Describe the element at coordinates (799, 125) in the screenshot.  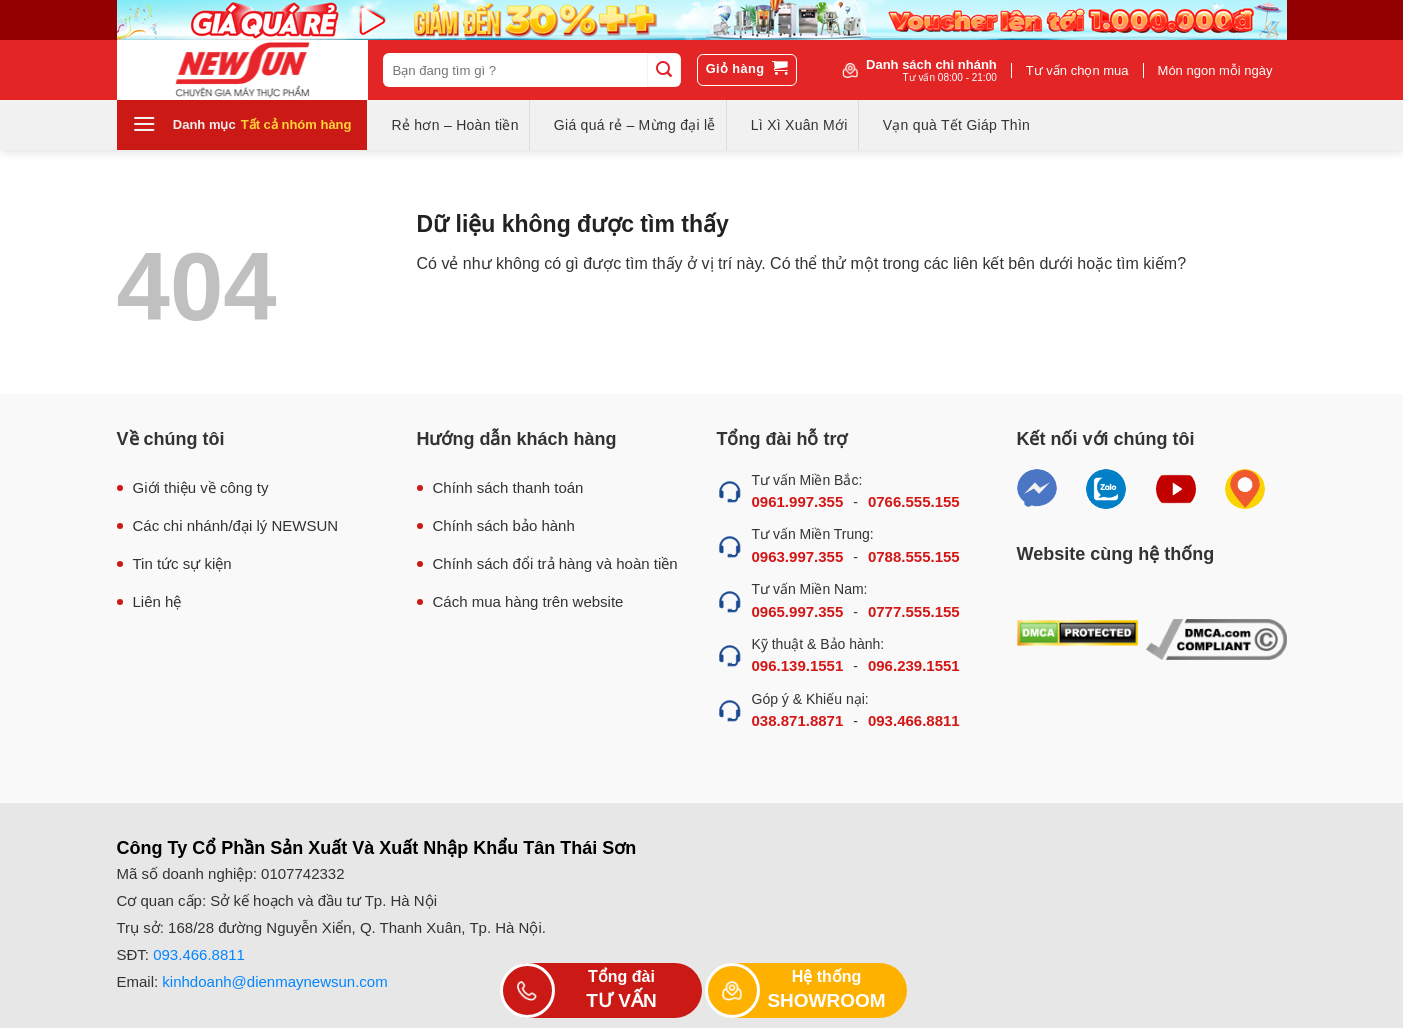
I see `Lì Xì Xuân Mới` at that location.